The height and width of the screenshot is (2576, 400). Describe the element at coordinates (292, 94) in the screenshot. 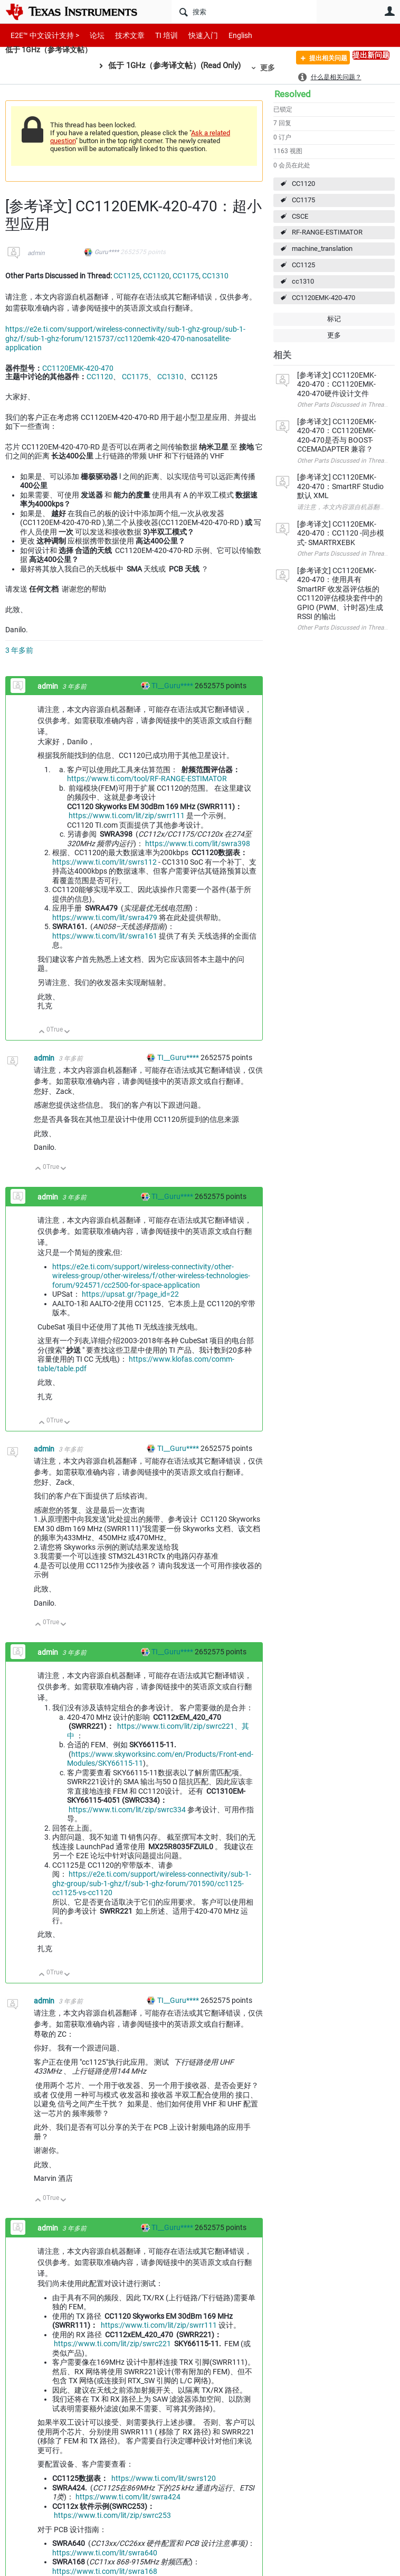

I see `Resolved` at that location.